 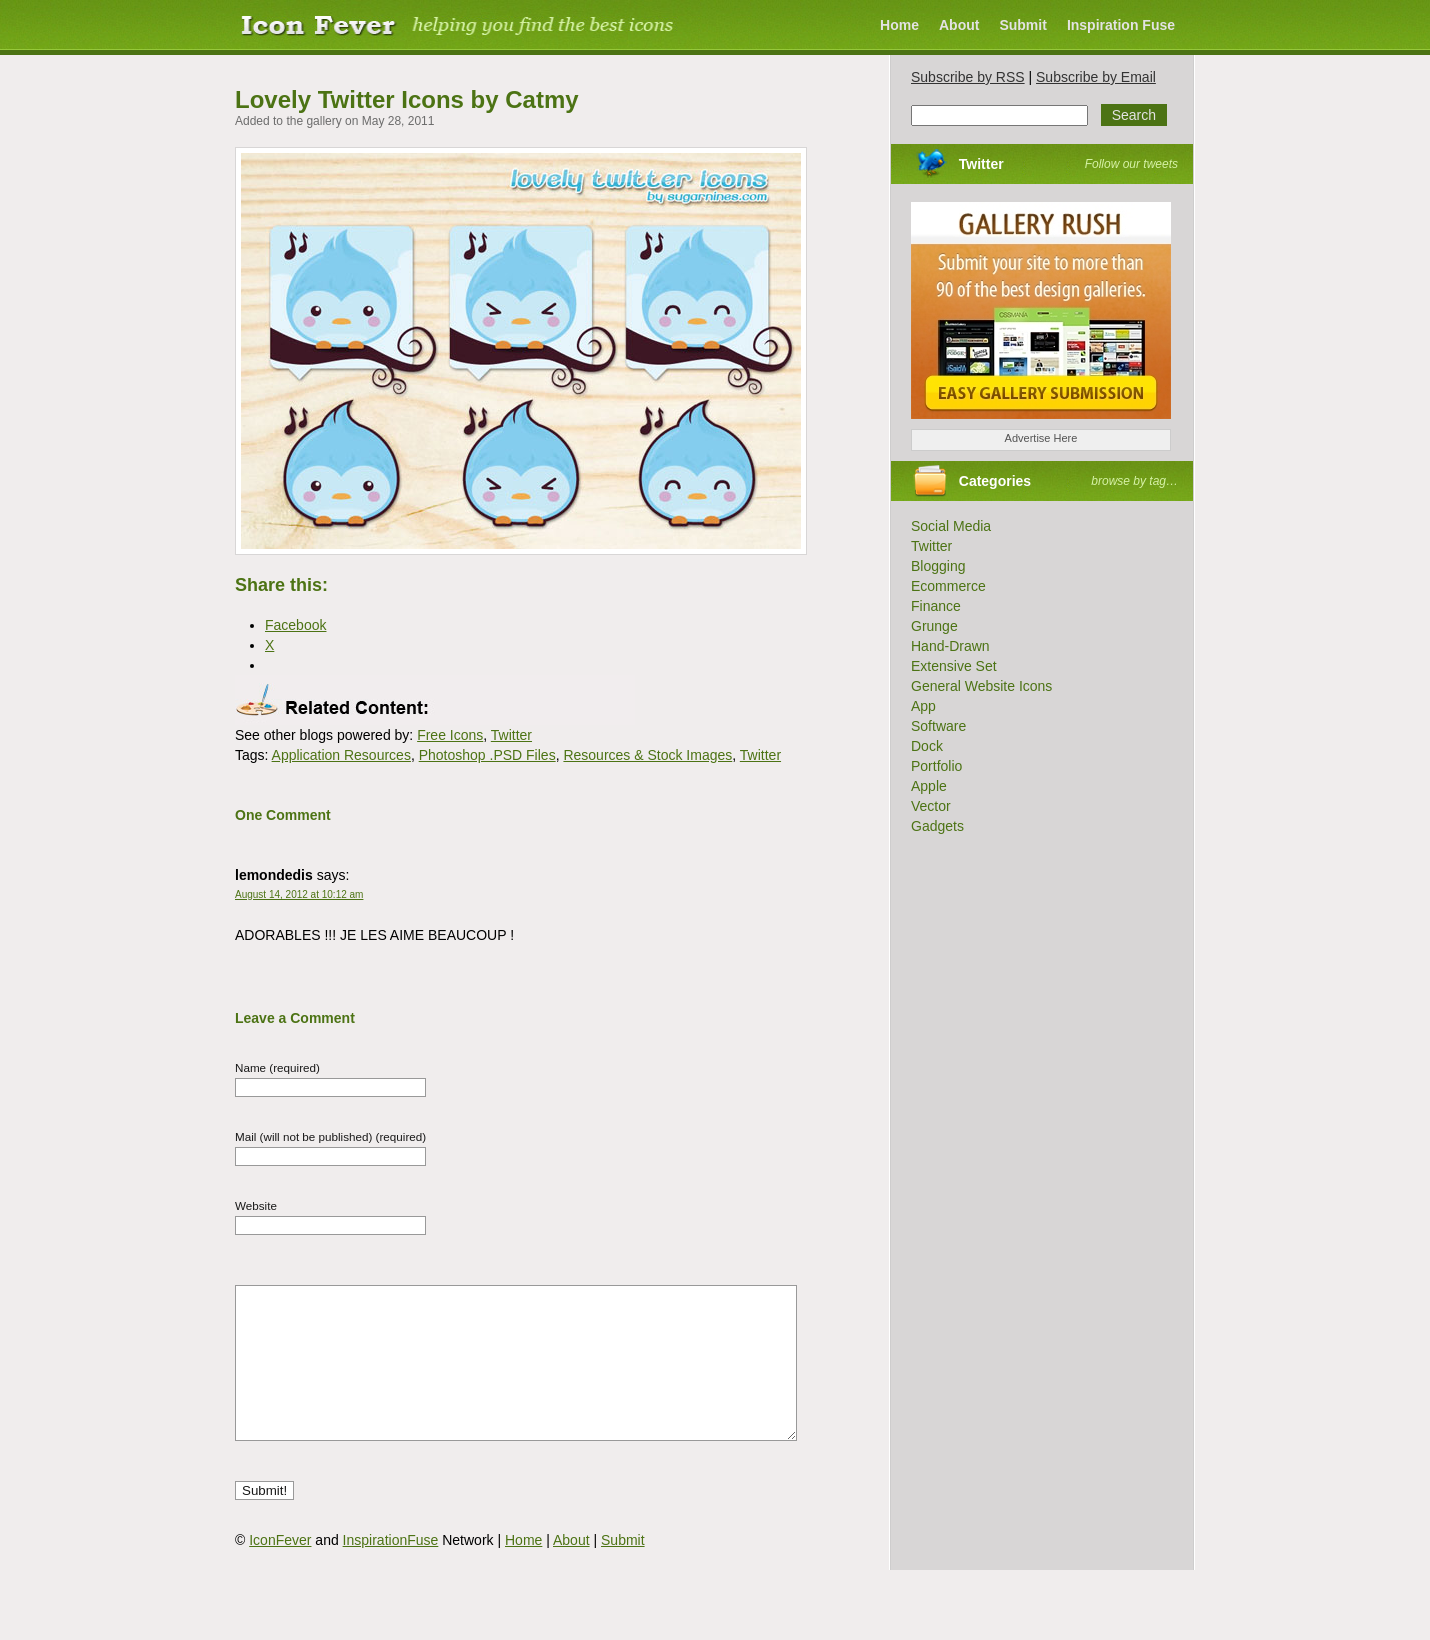 What do you see at coordinates (968, 77) in the screenshot?
I see `Subscribe by RSS` at bounding box center [968, 77].